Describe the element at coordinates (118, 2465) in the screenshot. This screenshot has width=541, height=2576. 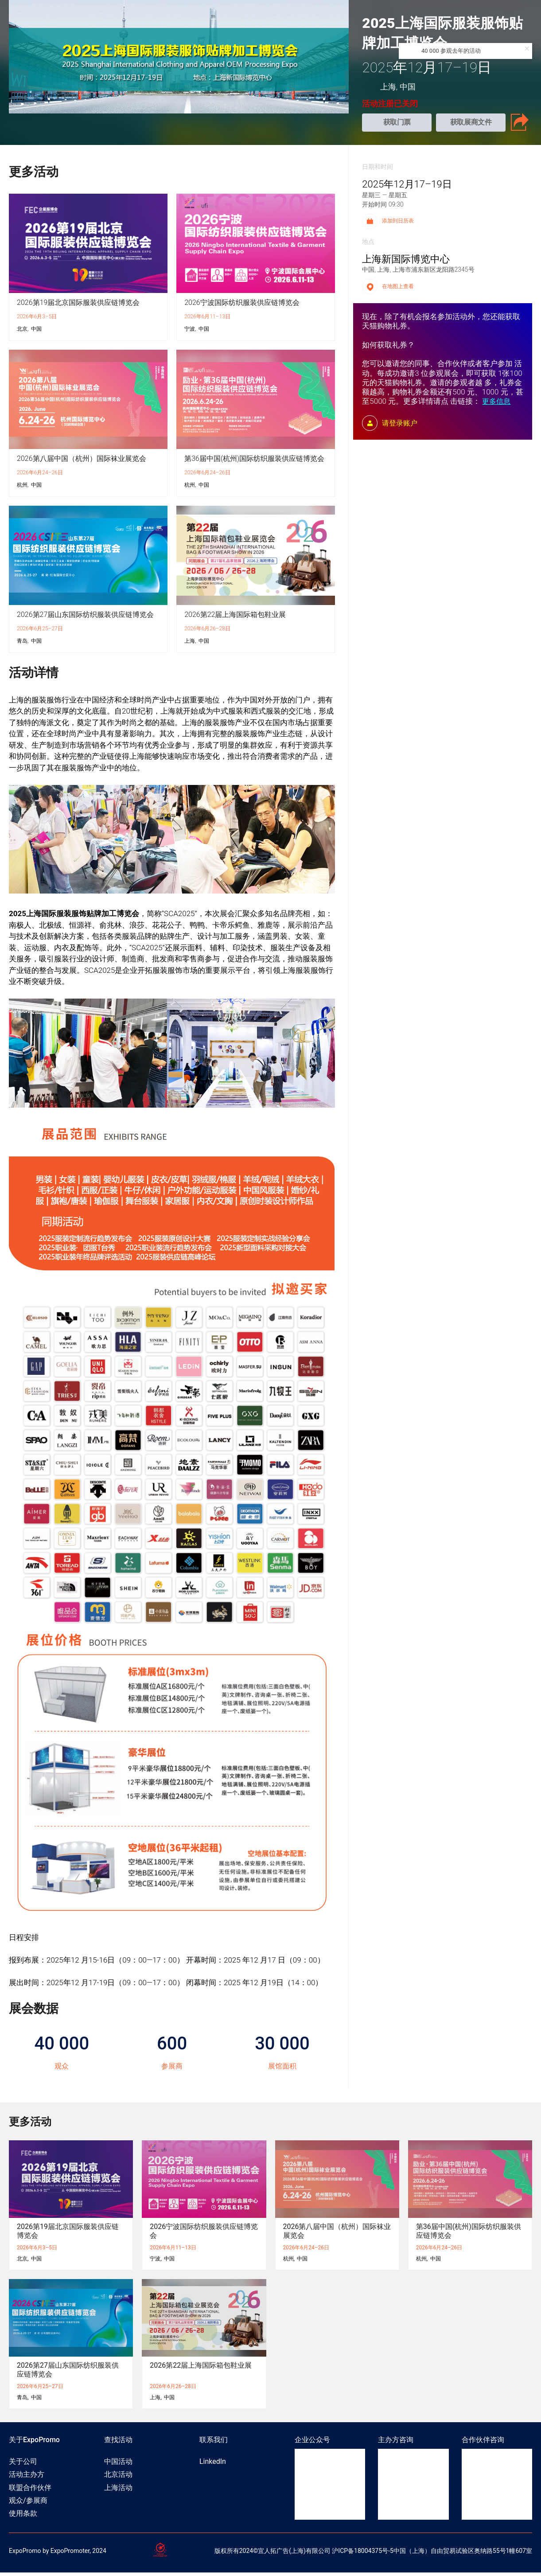
I see `中国活动` at that location.